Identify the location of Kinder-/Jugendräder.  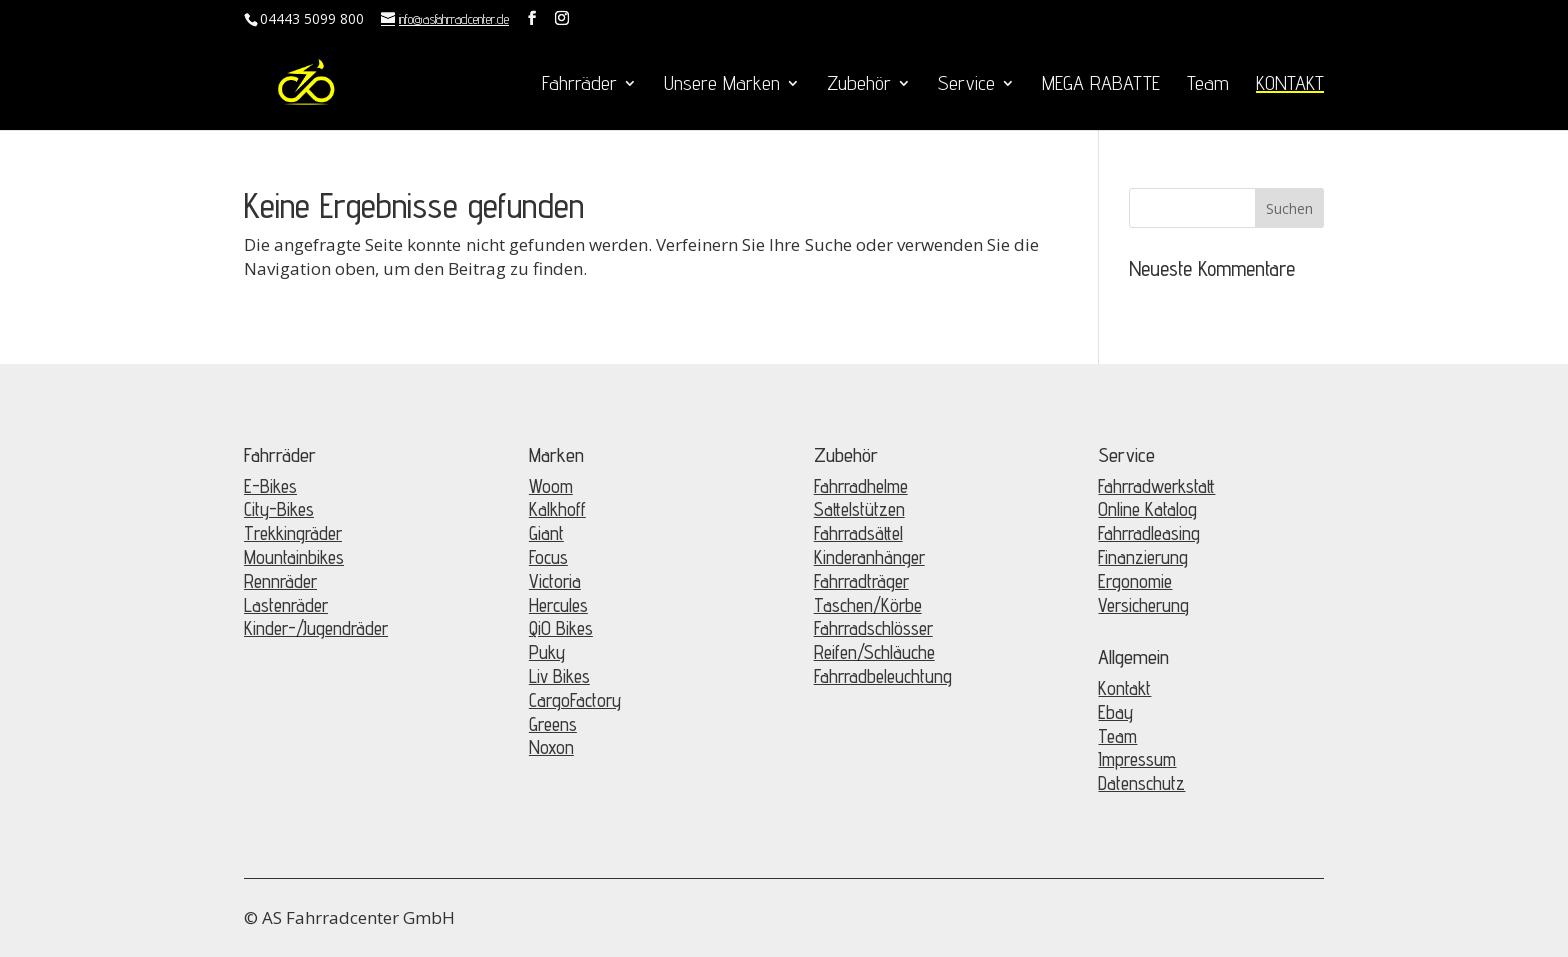
(316, 628).